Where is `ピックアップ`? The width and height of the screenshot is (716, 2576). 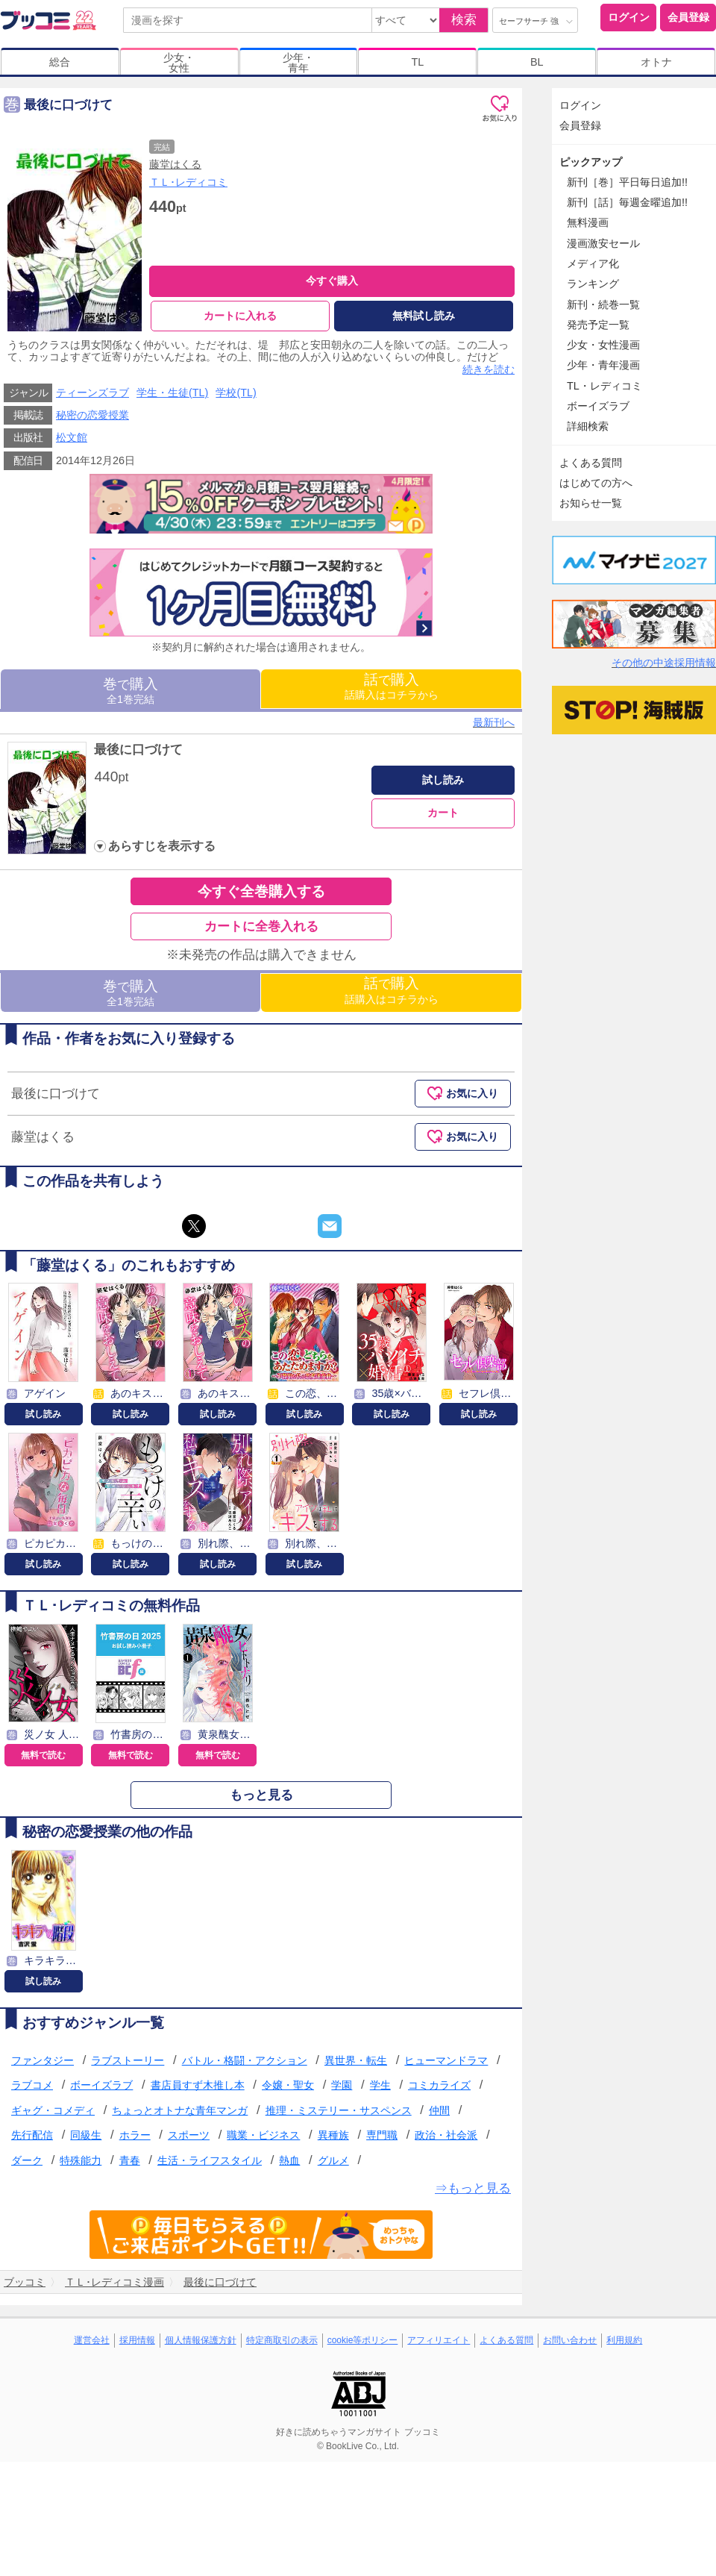
ピックアップ is located at coordinates (590, 162).